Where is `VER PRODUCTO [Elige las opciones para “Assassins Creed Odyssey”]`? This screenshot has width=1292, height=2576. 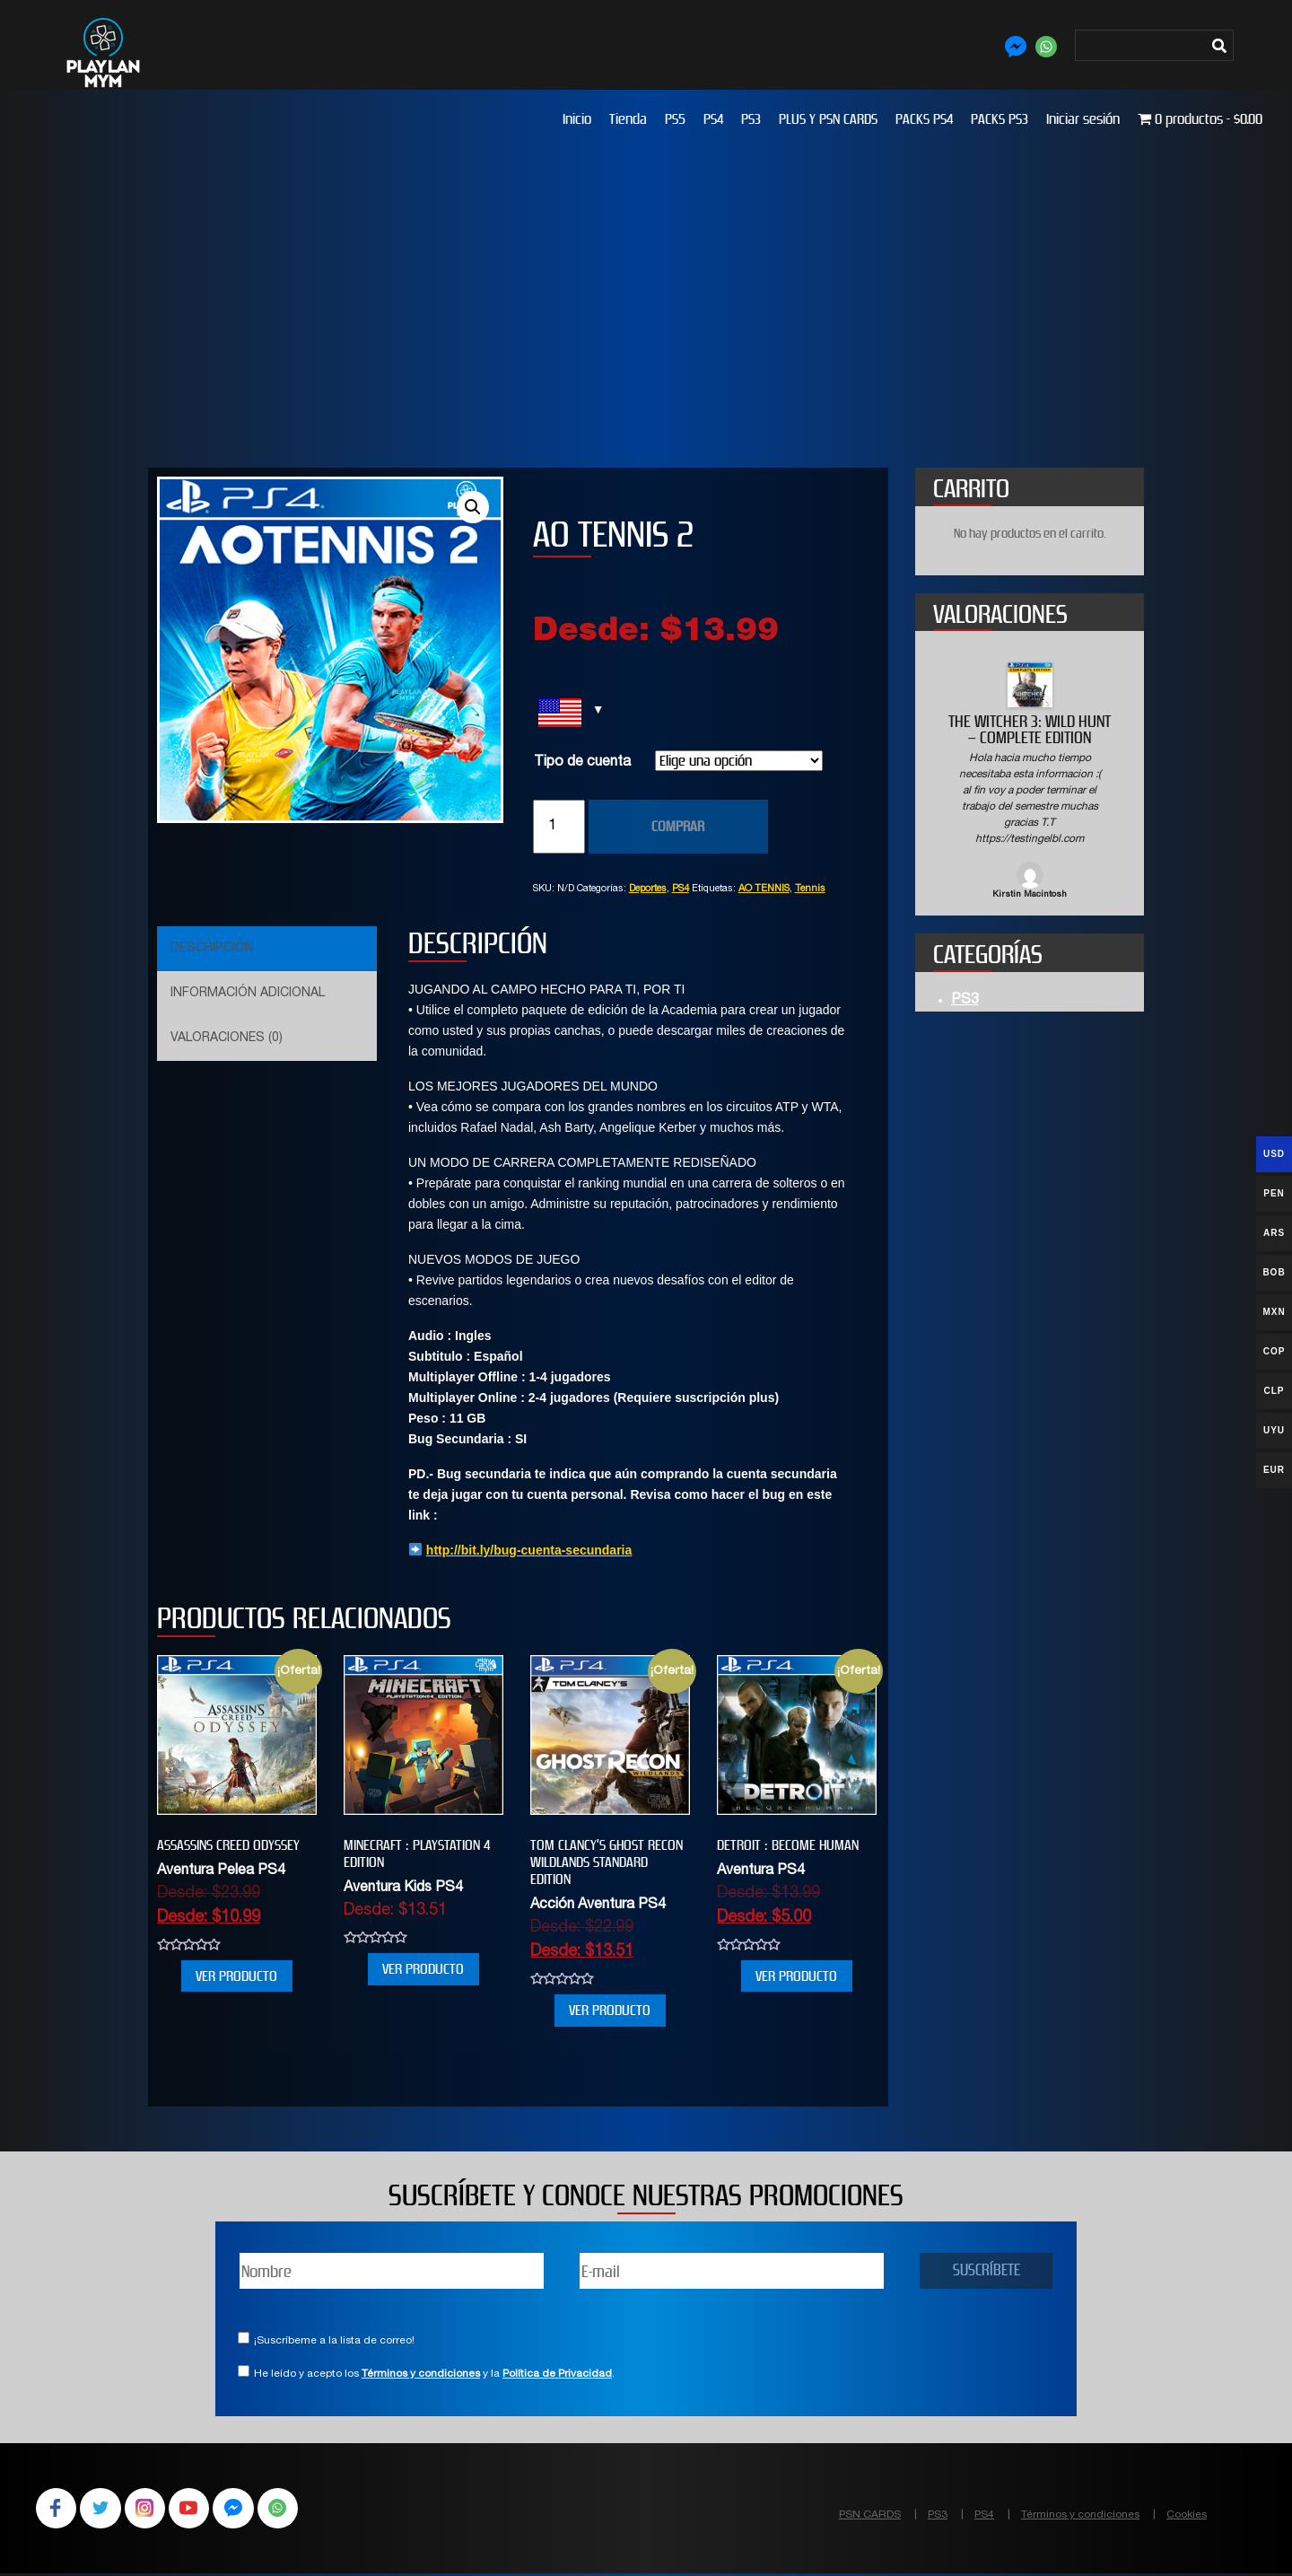
VER PRODUCTO [Elige las opciones para “Assassins Creed Odyssey”] is located at coordinates (236, 1976).